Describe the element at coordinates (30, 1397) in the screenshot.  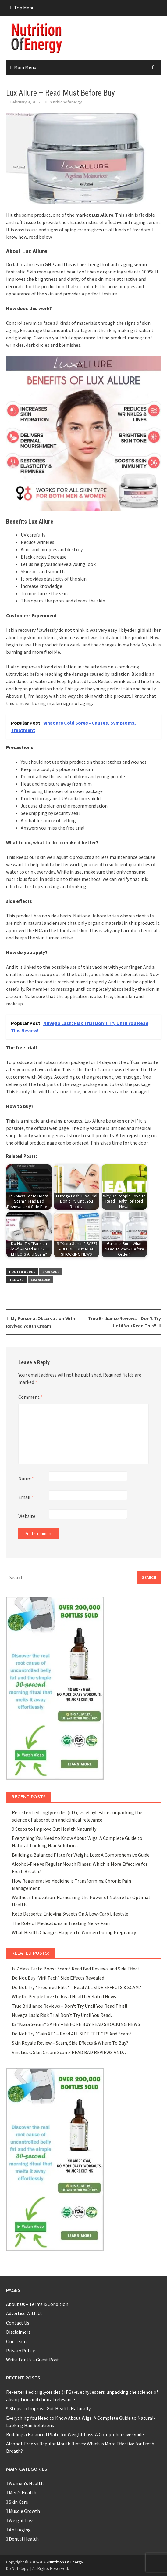
I see `Comment` at that location.